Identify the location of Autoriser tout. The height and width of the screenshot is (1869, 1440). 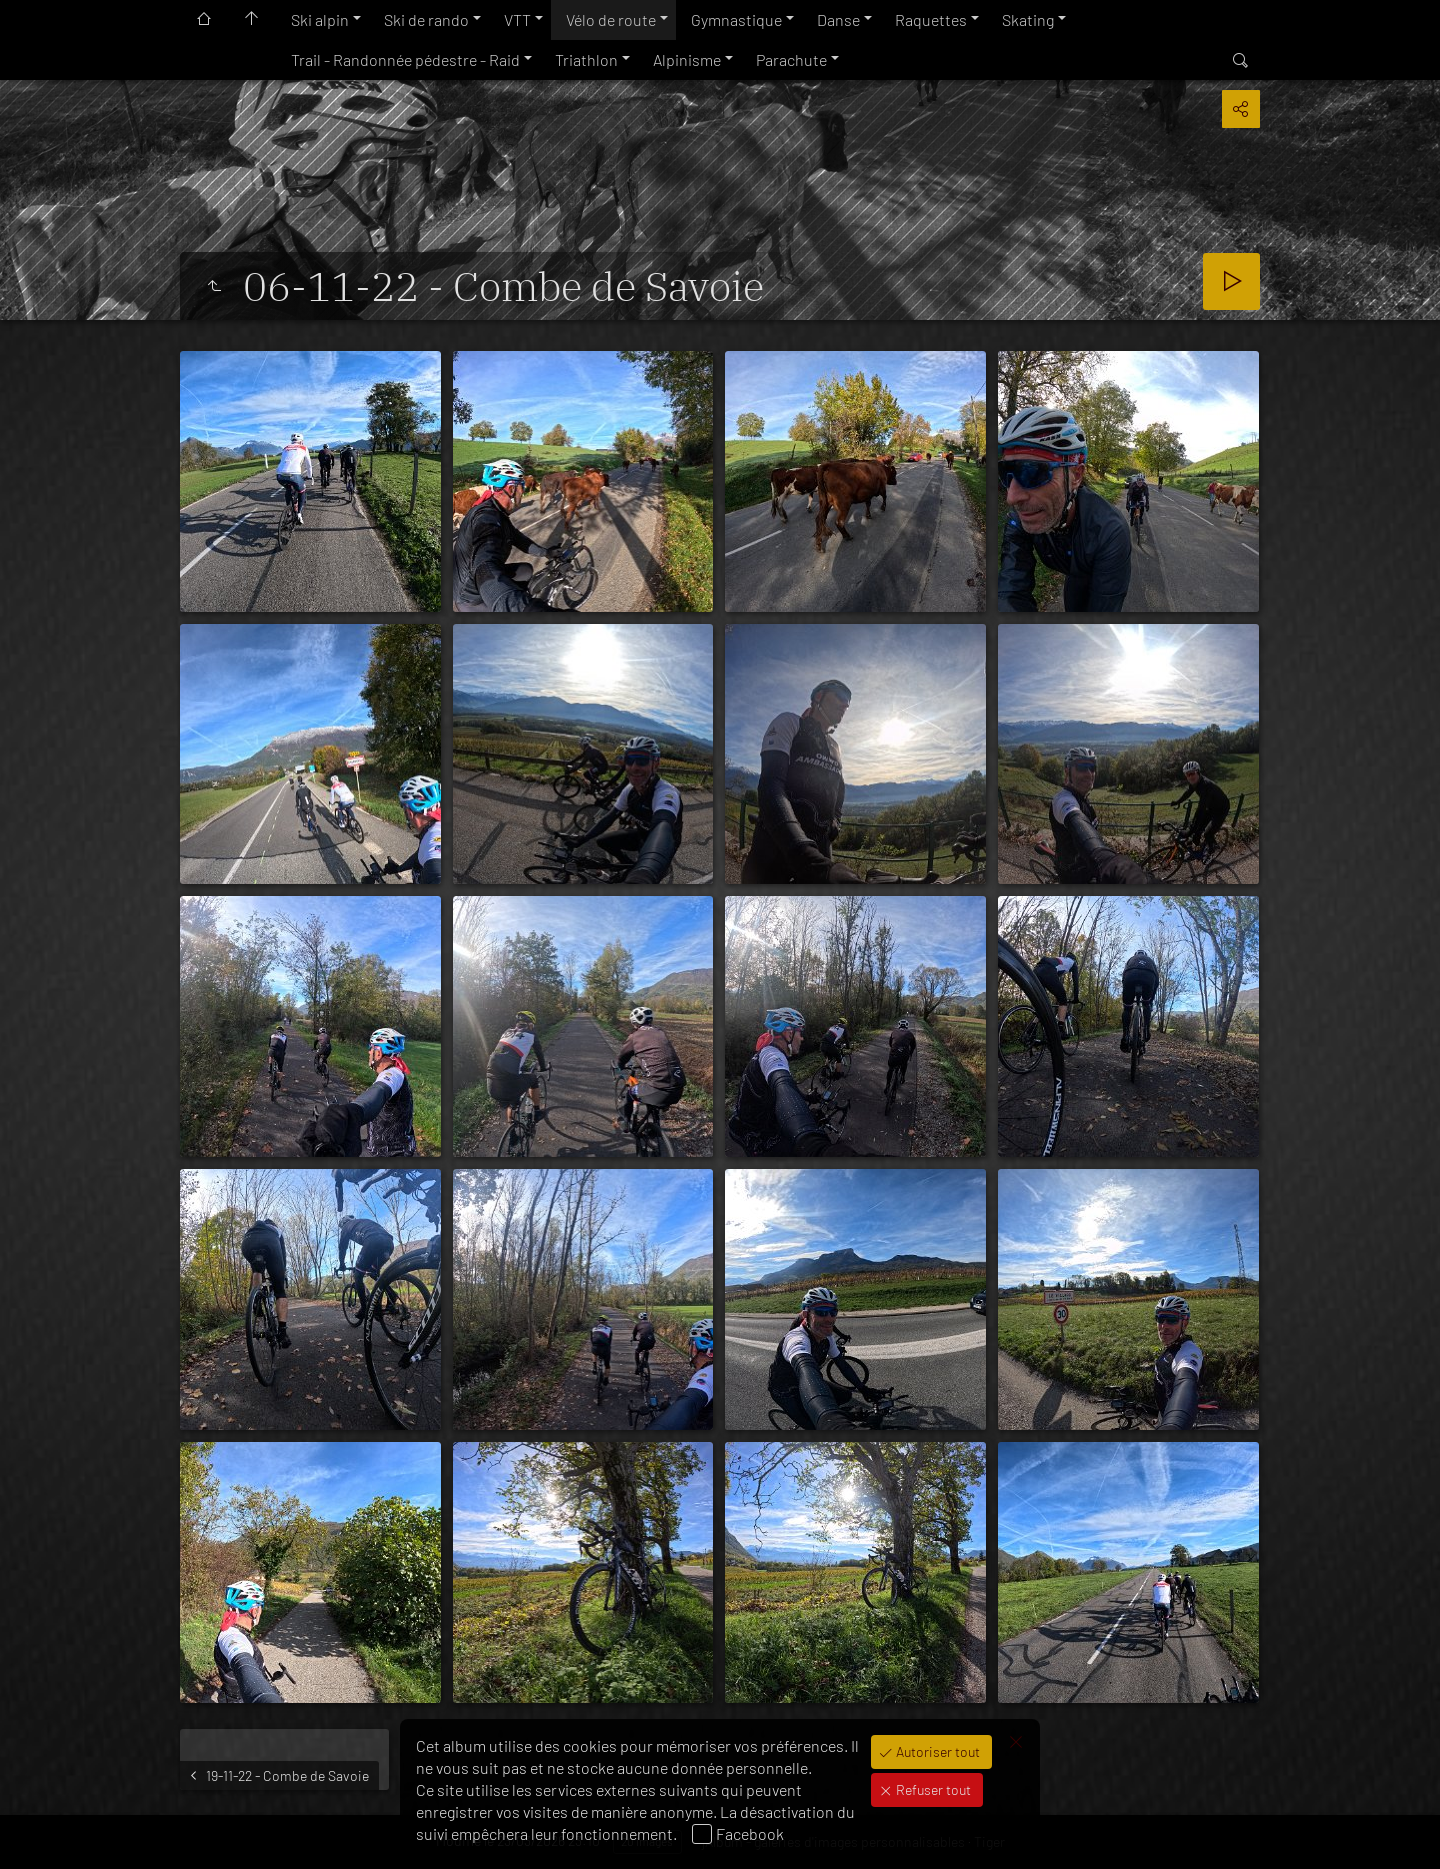
(936, 1751).